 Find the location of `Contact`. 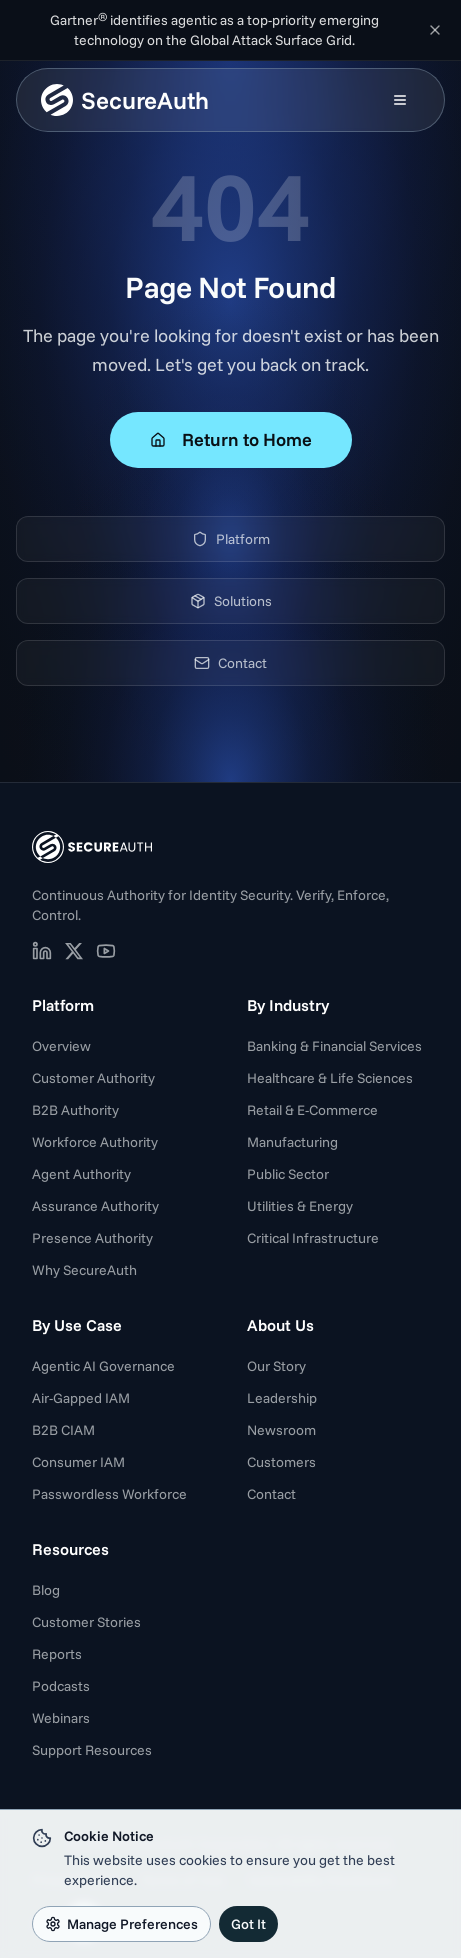

Contact is located at coordinates (230, 663).